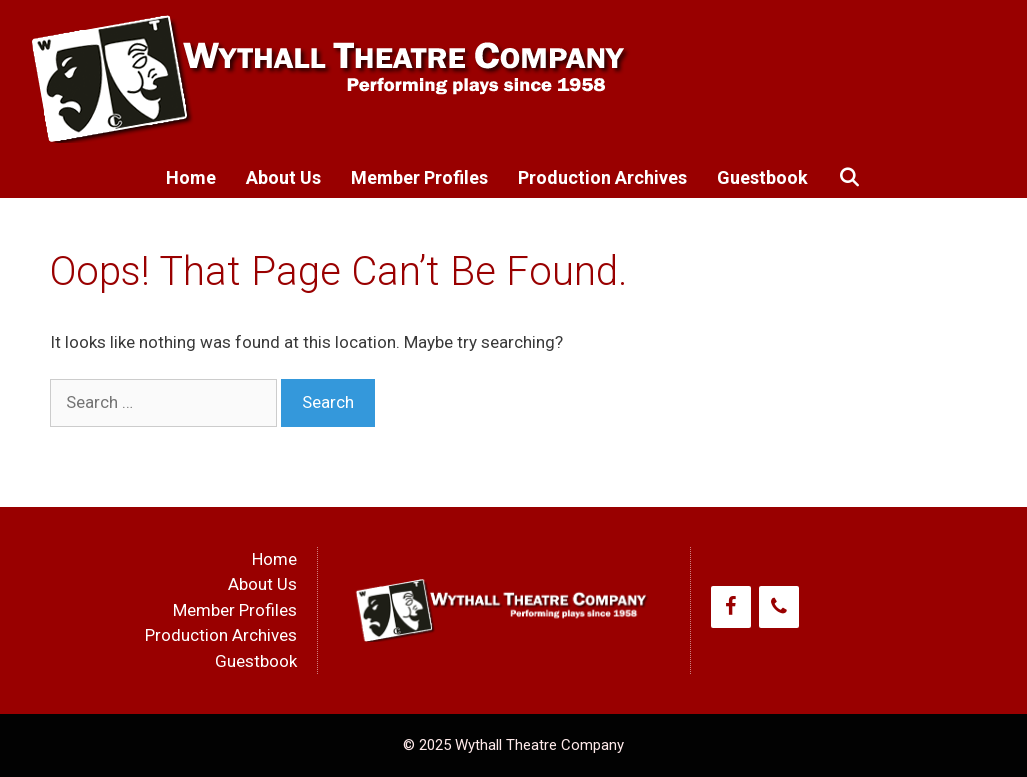 This screenshot has width=1027, height=777. I want to click on Guestbook, so click(762, 177).